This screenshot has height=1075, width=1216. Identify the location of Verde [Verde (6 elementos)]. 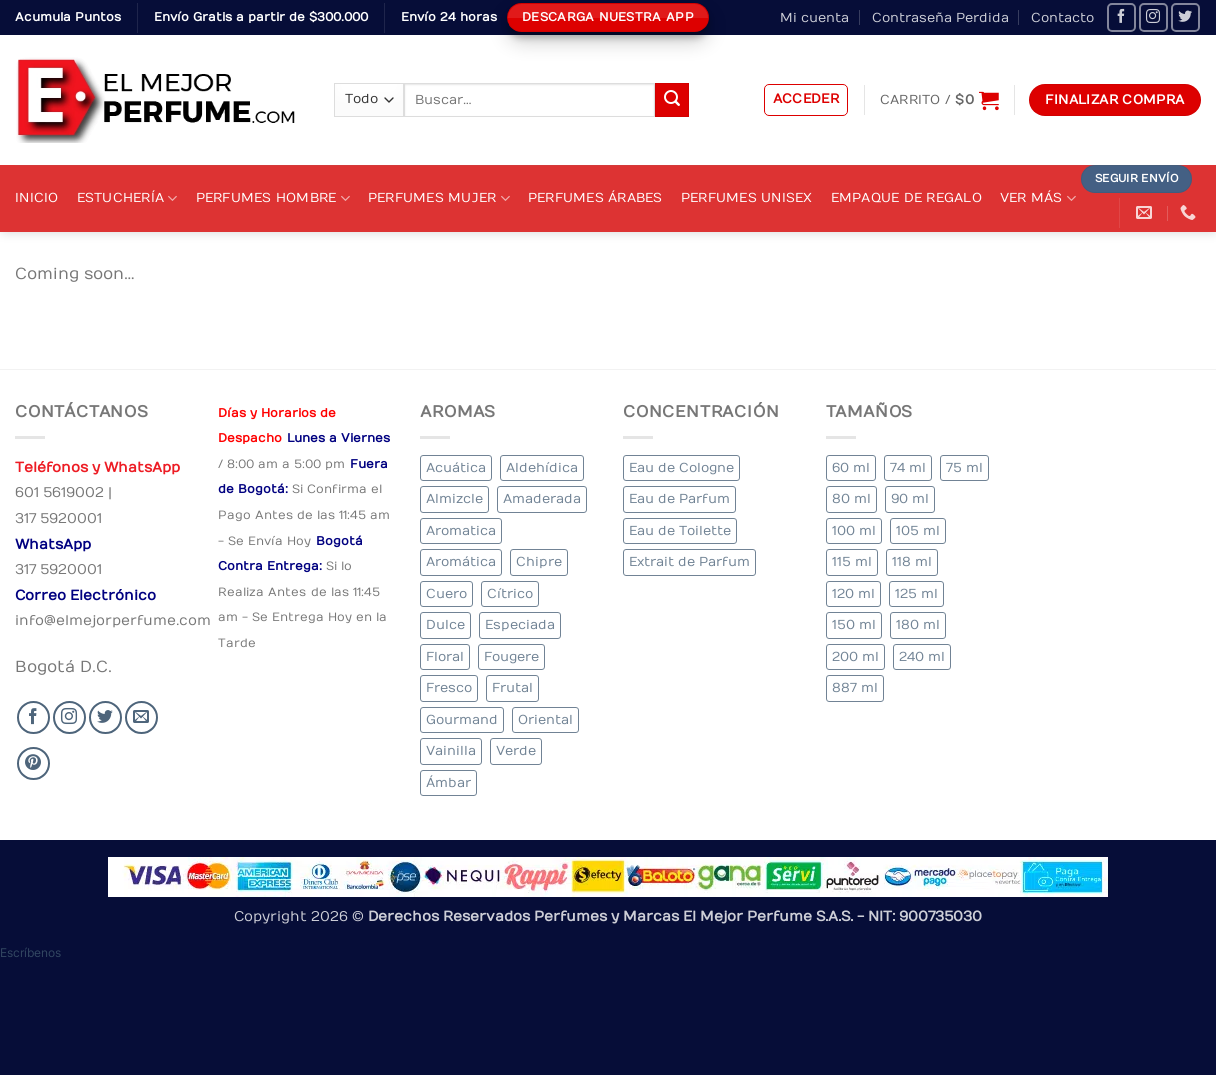
(516, 750).